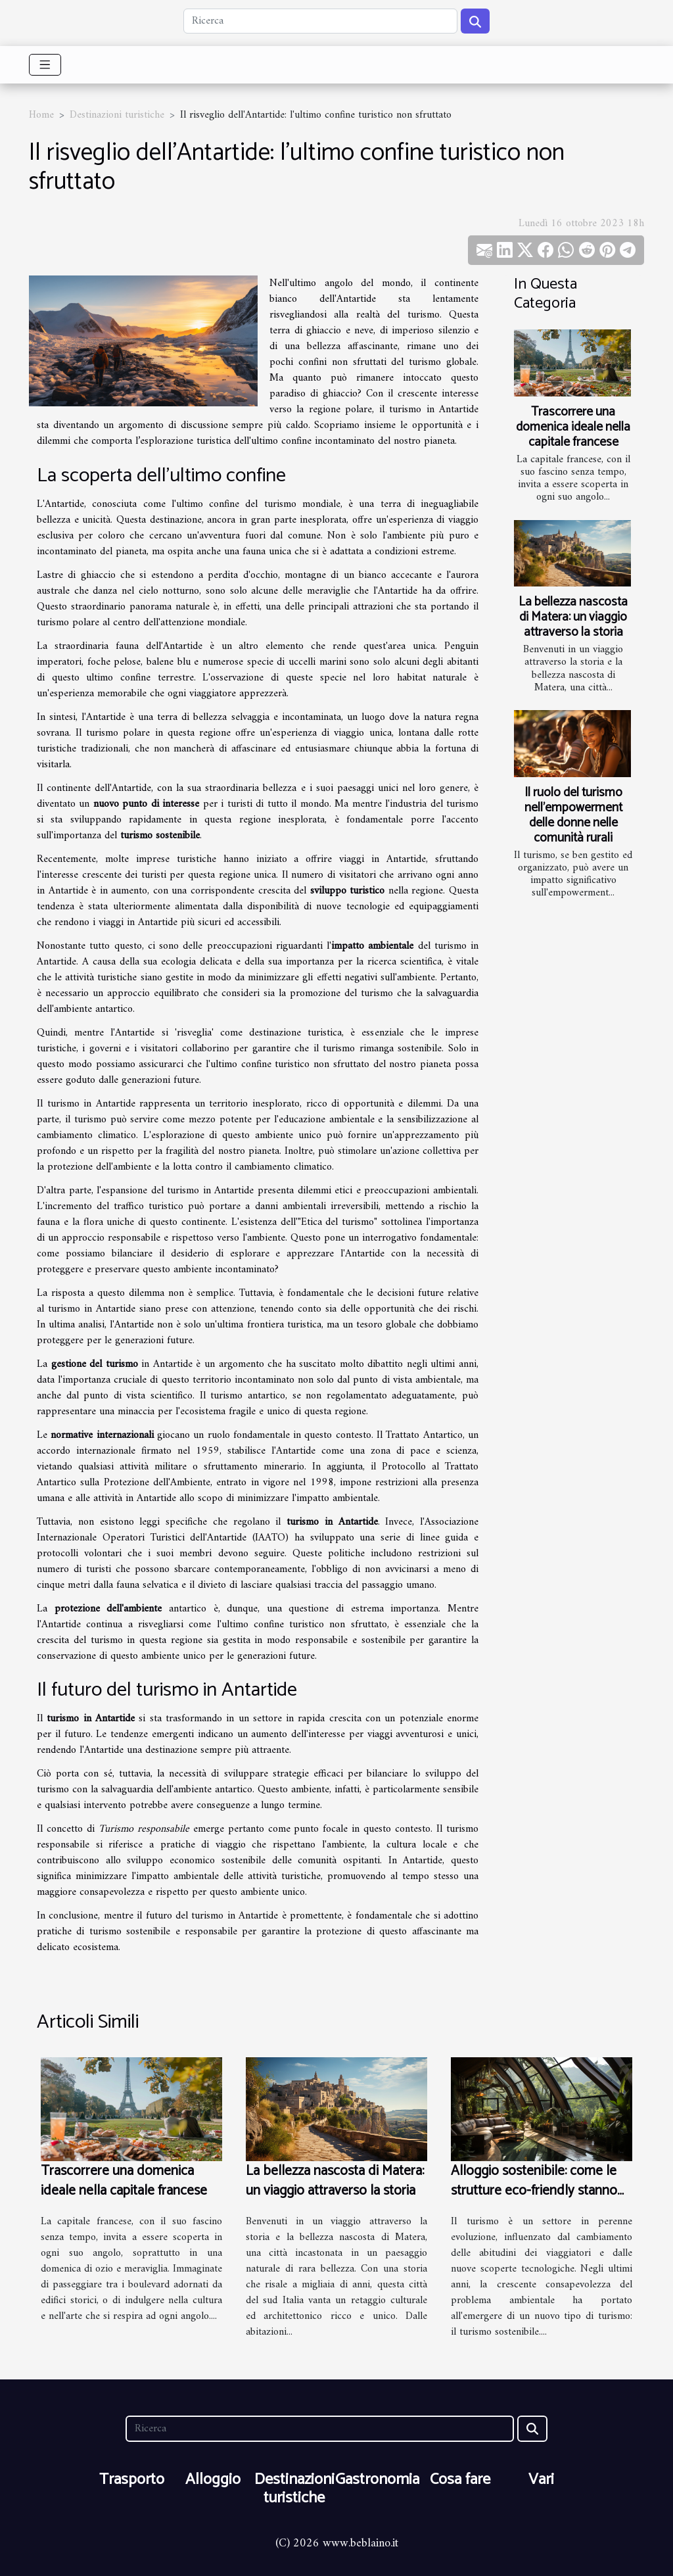 Image resolution: width=673 pixels, height=2576 pixels. Describe the element at coordinates (460, 2480) in the screenshot. I see `Cosa fare` at that location.